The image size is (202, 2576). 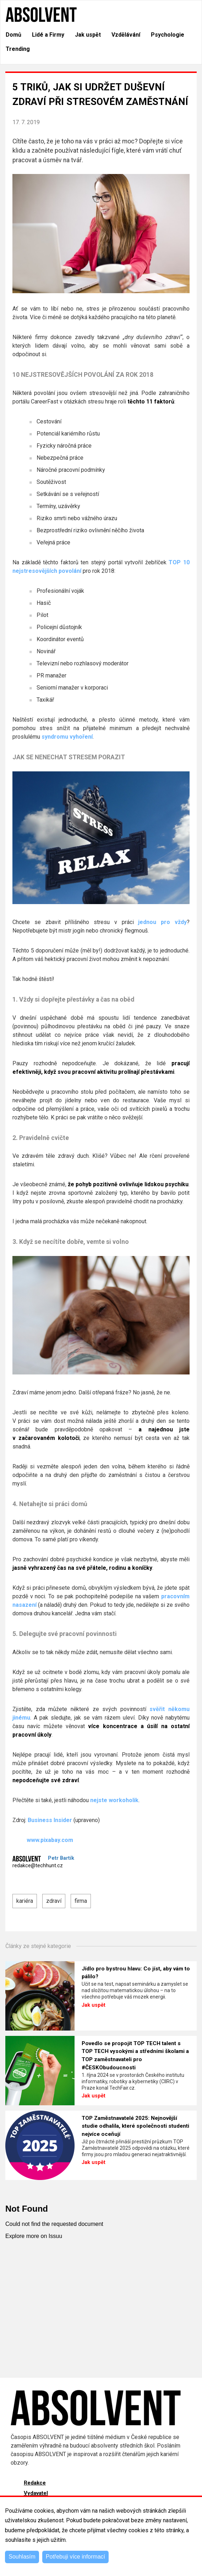 I want to click on nejste workoholik, so click(x=114, y=1800).